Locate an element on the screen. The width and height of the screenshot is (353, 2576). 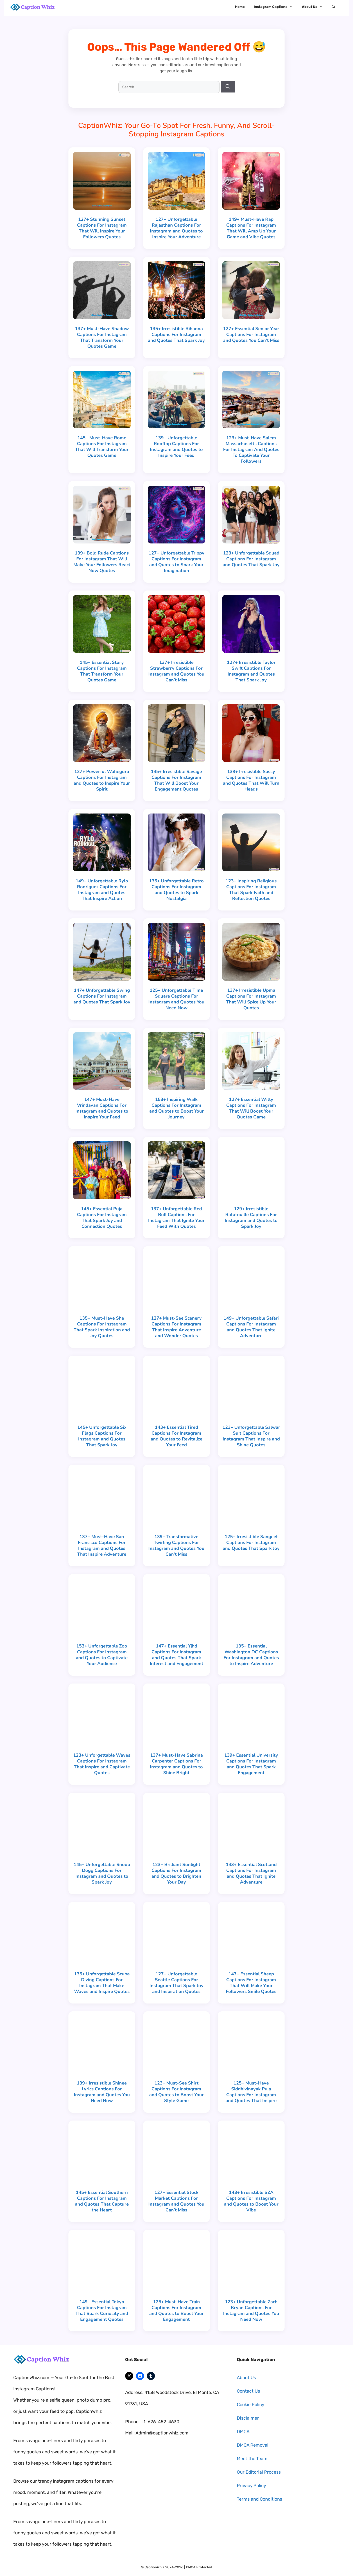
[Search] is located at coordinates (228, 86).